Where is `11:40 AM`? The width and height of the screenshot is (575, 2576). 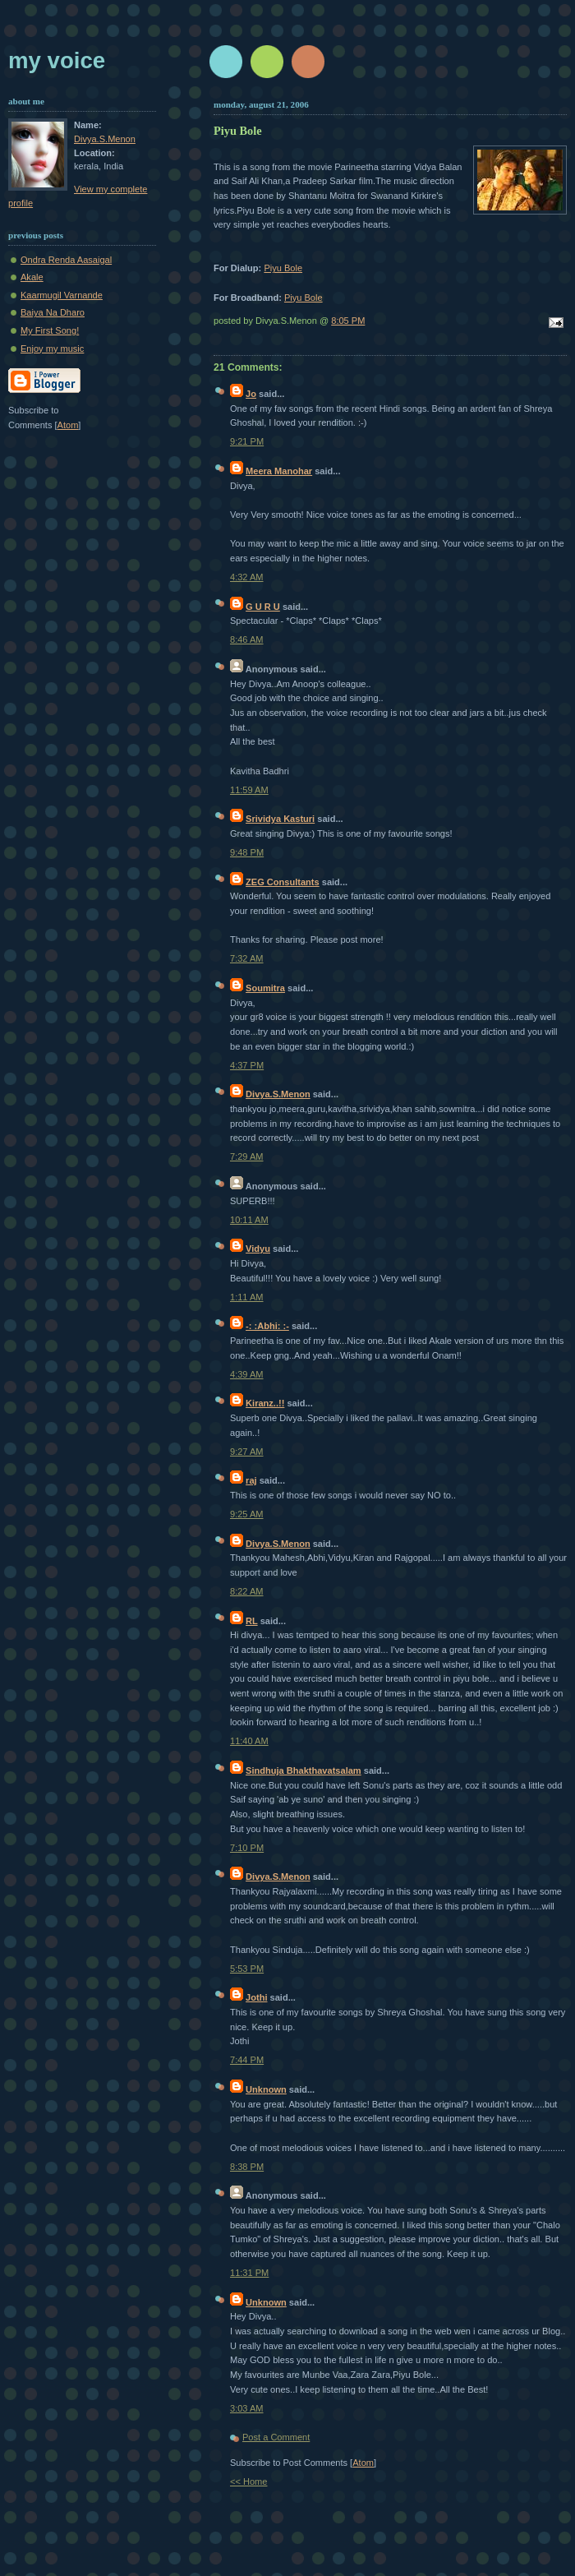
11:40 AM is located at coordinates (249, 1741).